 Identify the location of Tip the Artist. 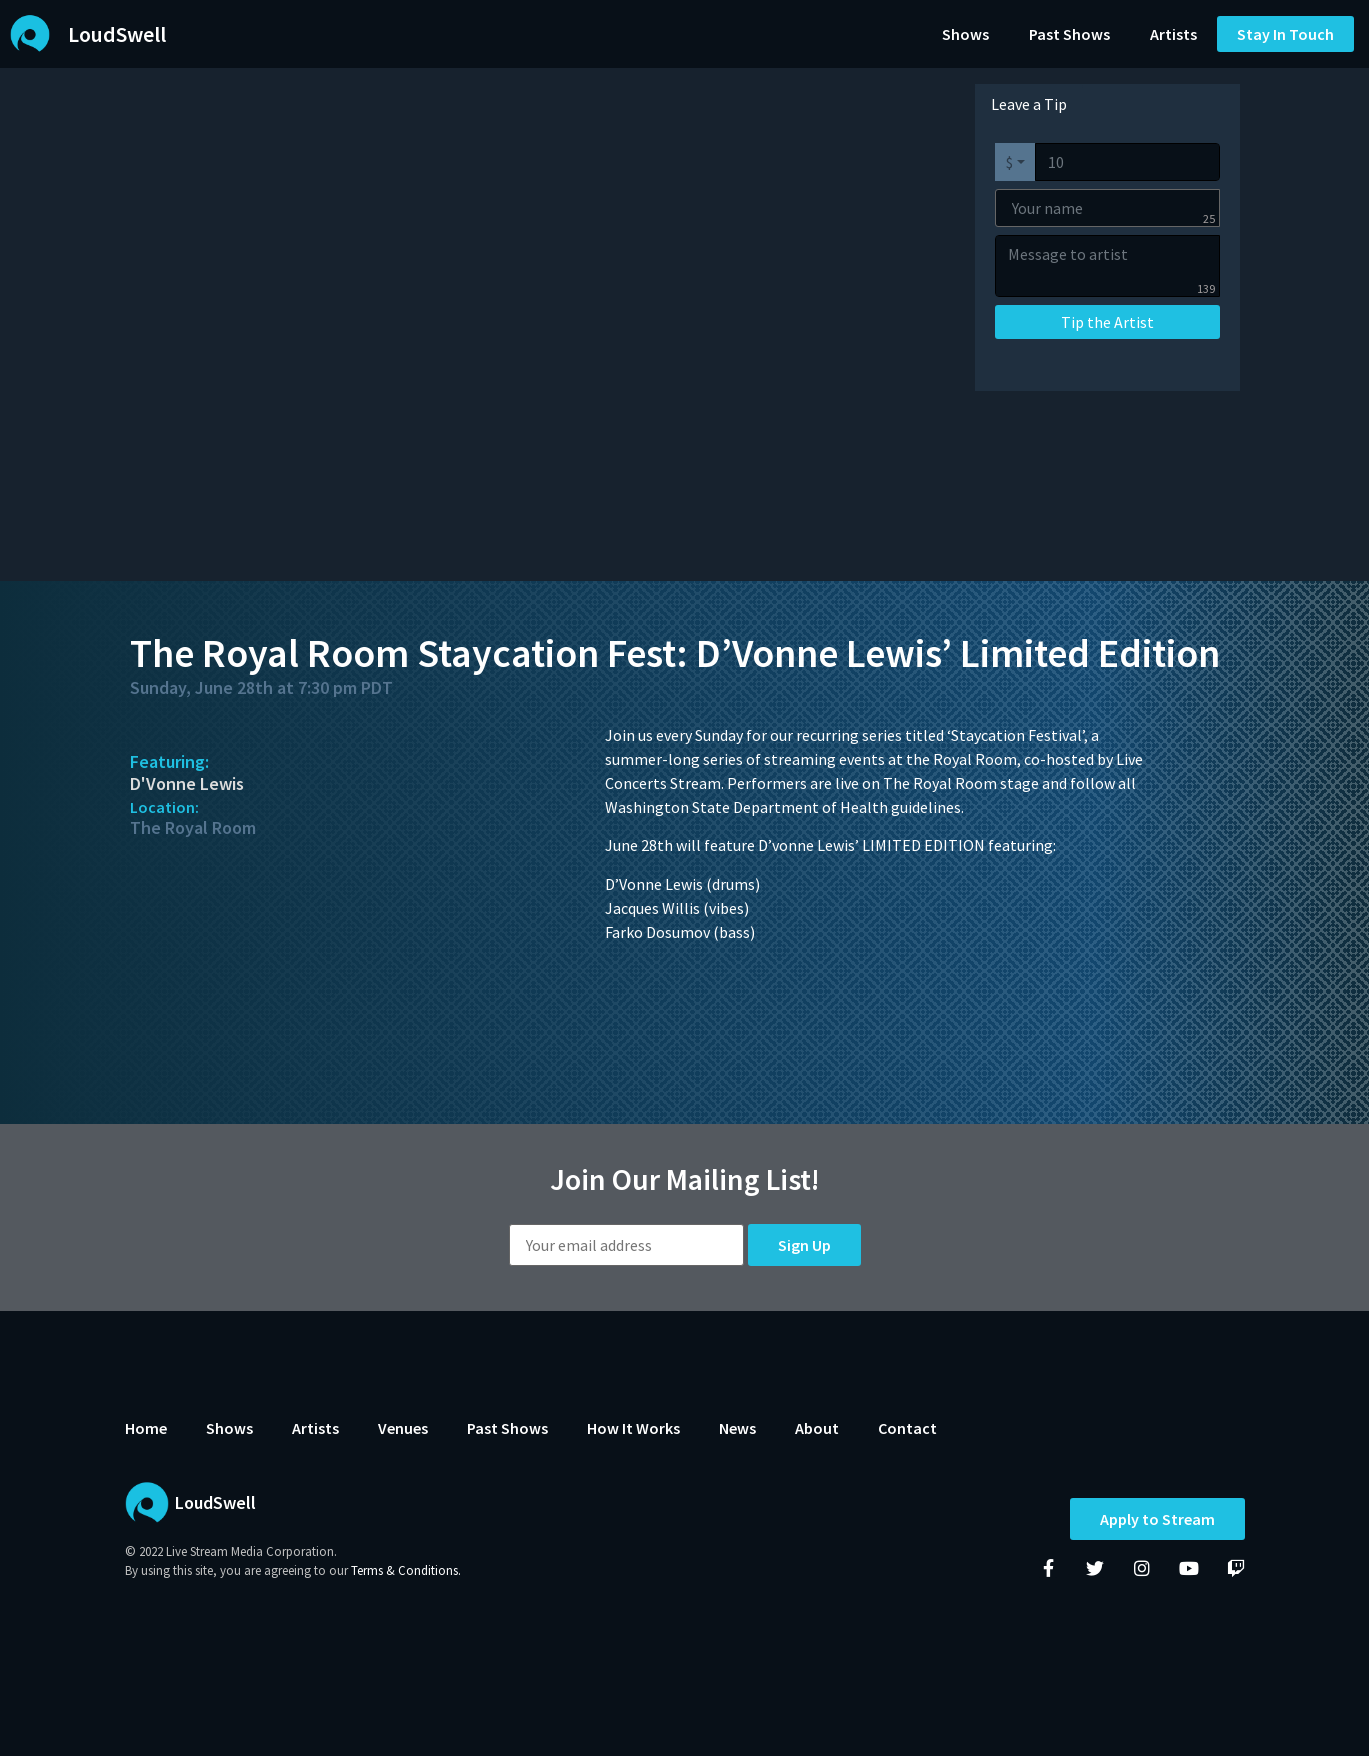
(1107, 322).